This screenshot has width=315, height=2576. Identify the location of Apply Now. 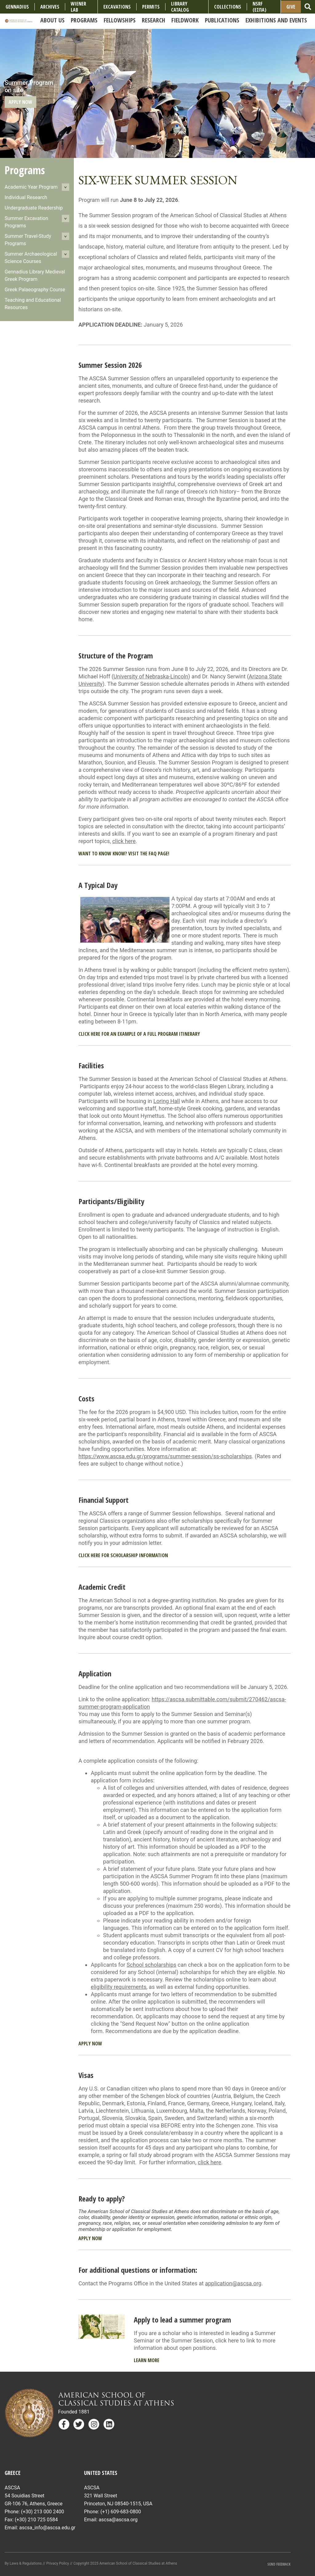
(20, 102).